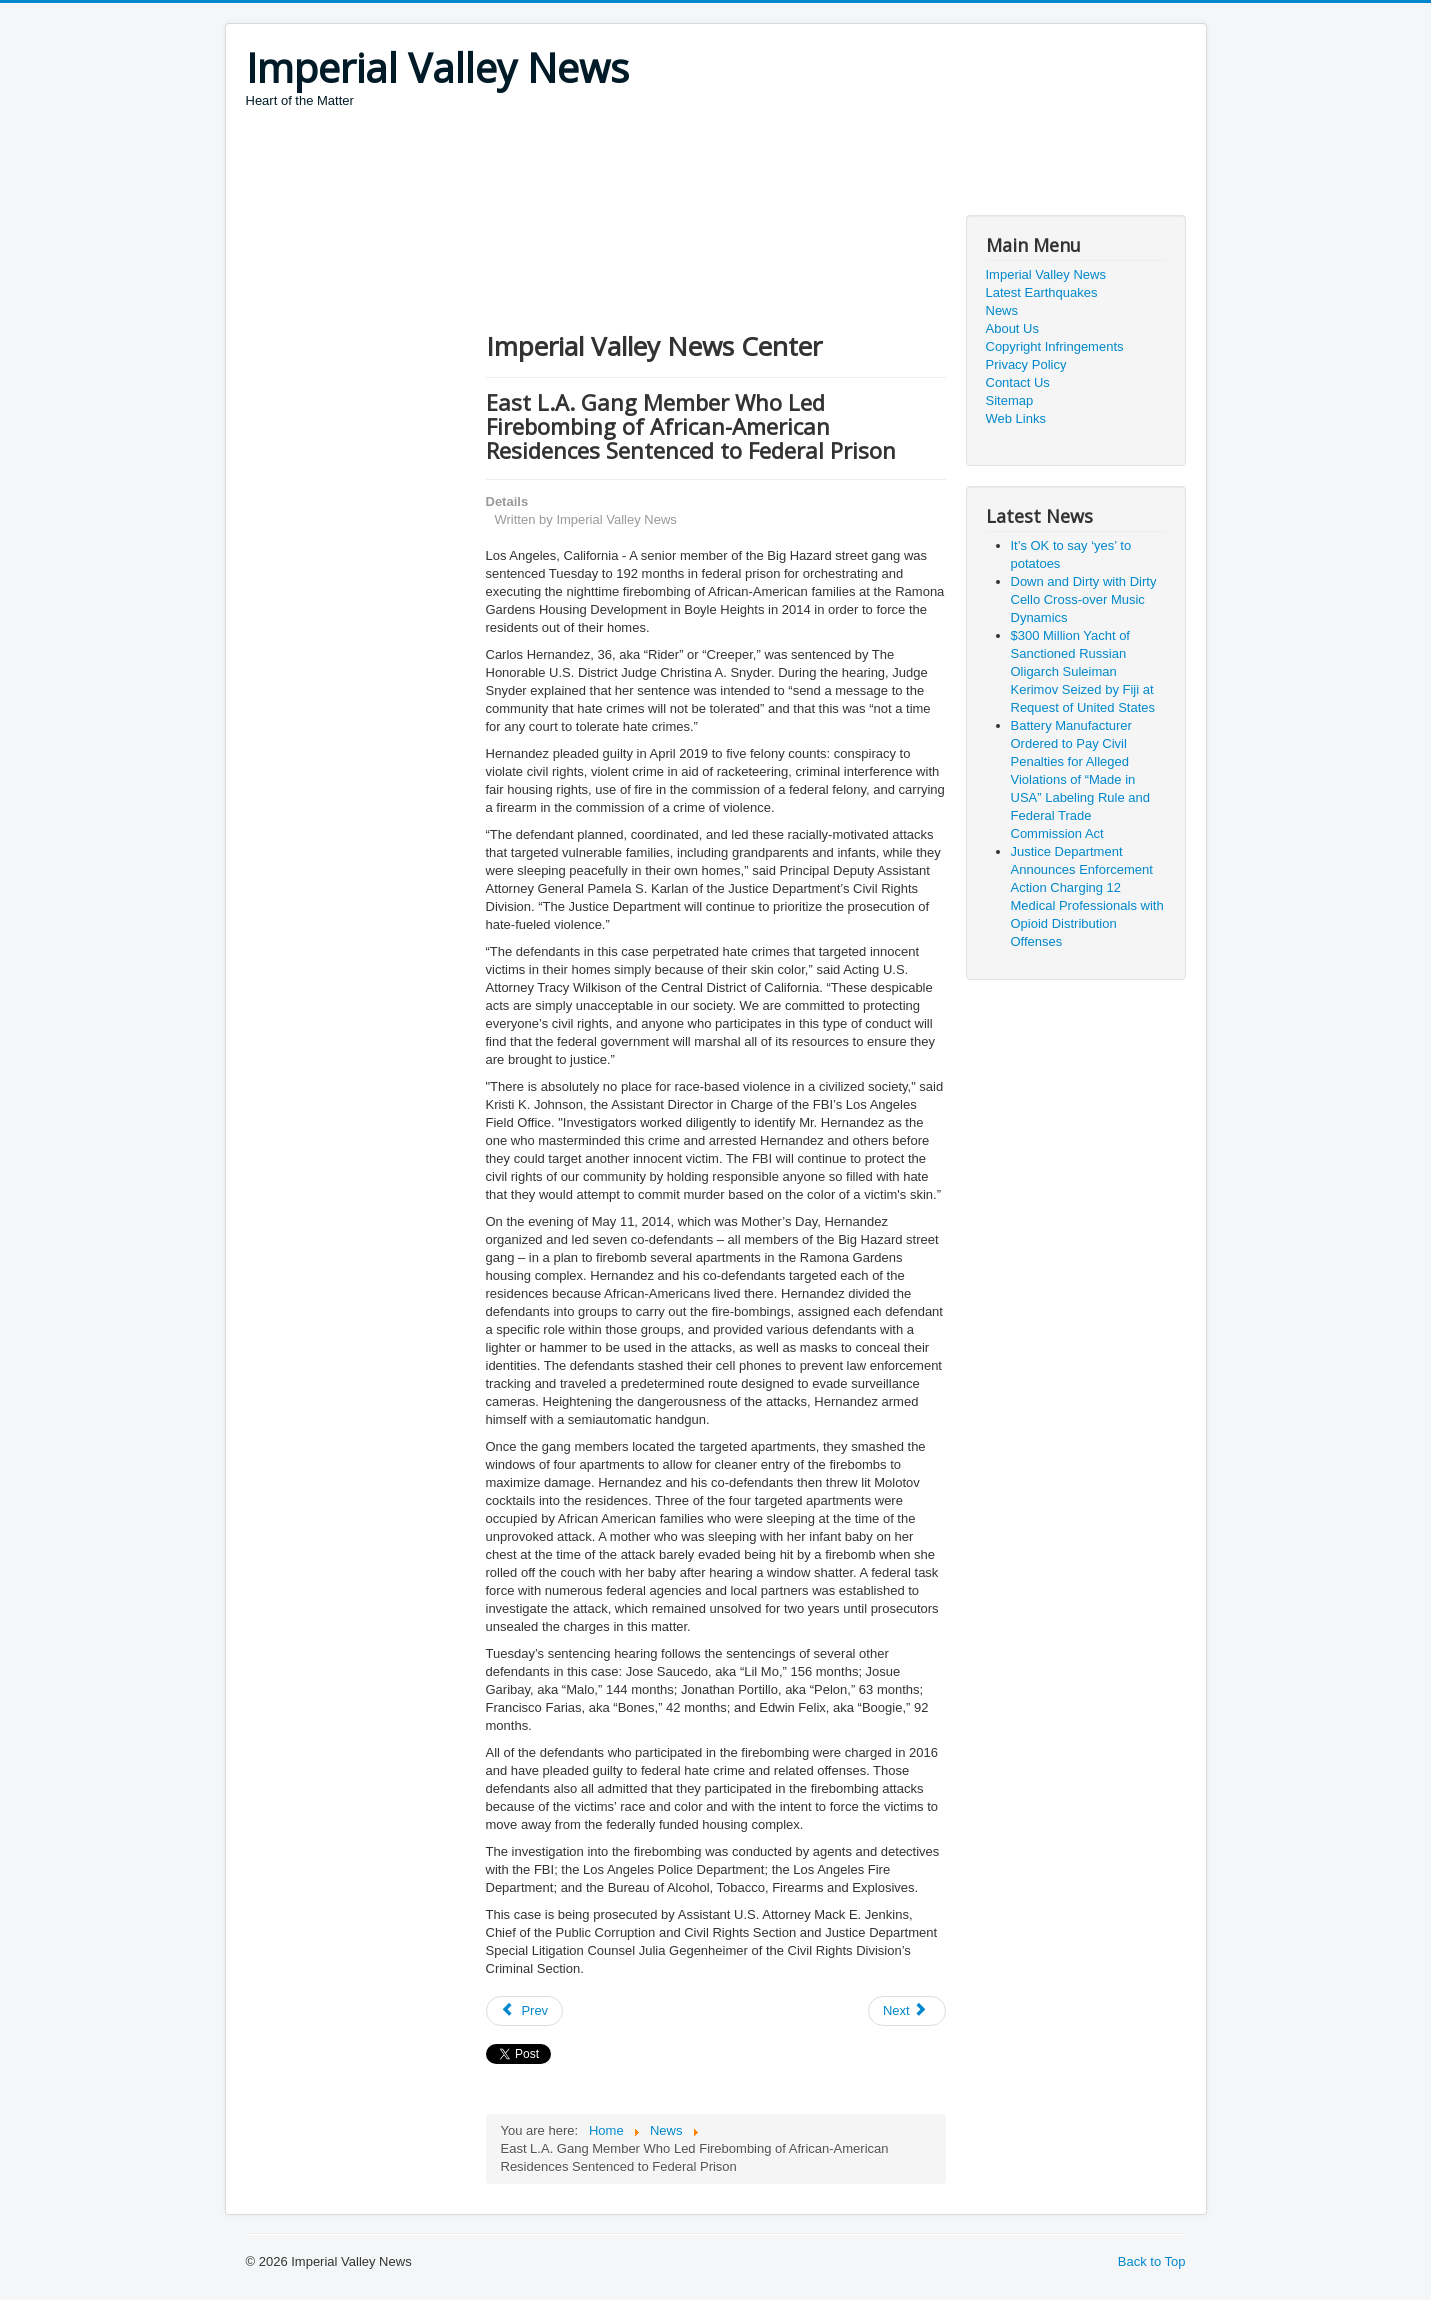 This screenshot has height=2300, width=1431. I want to click on About Us, so click(1012, 328).